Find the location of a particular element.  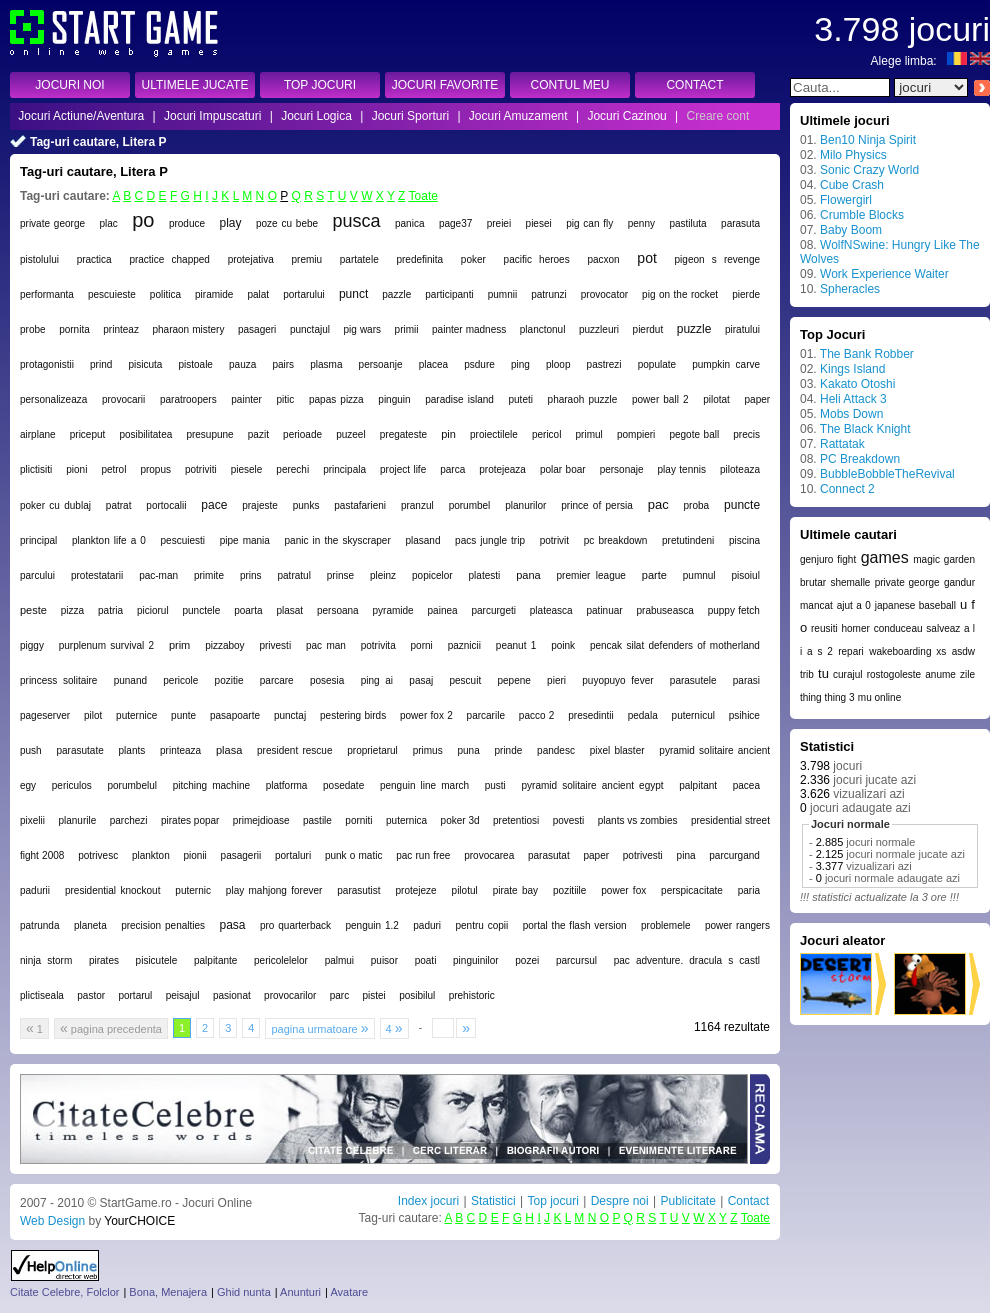

presidential knockout is located at coordinates (113, 890).